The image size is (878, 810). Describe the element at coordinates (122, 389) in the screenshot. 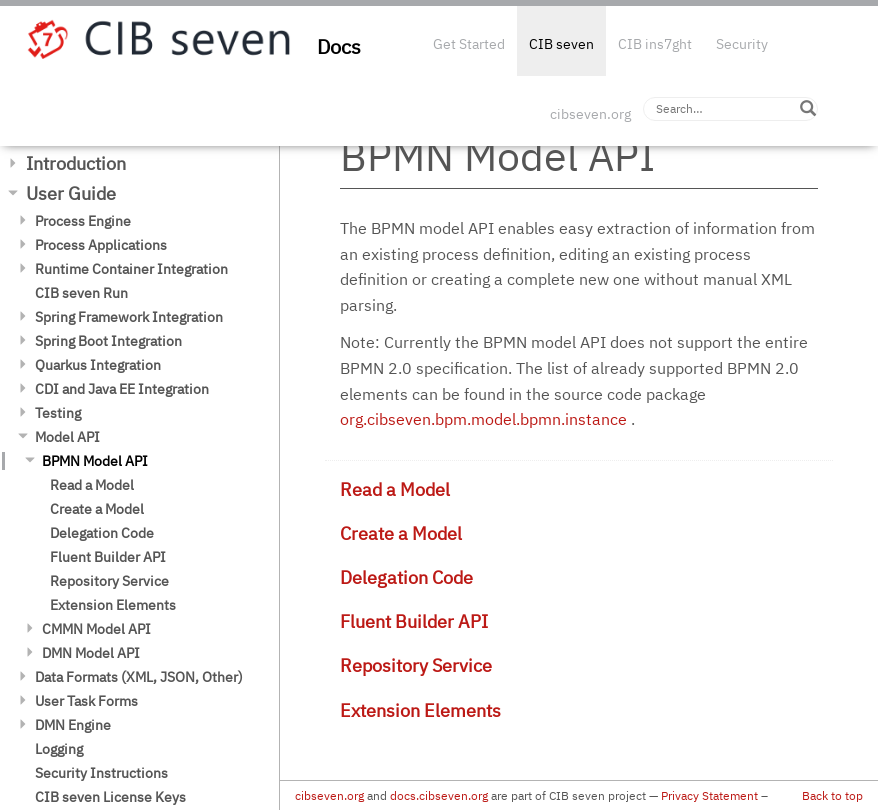

I see `CDI and Java EE Integration` at that location.